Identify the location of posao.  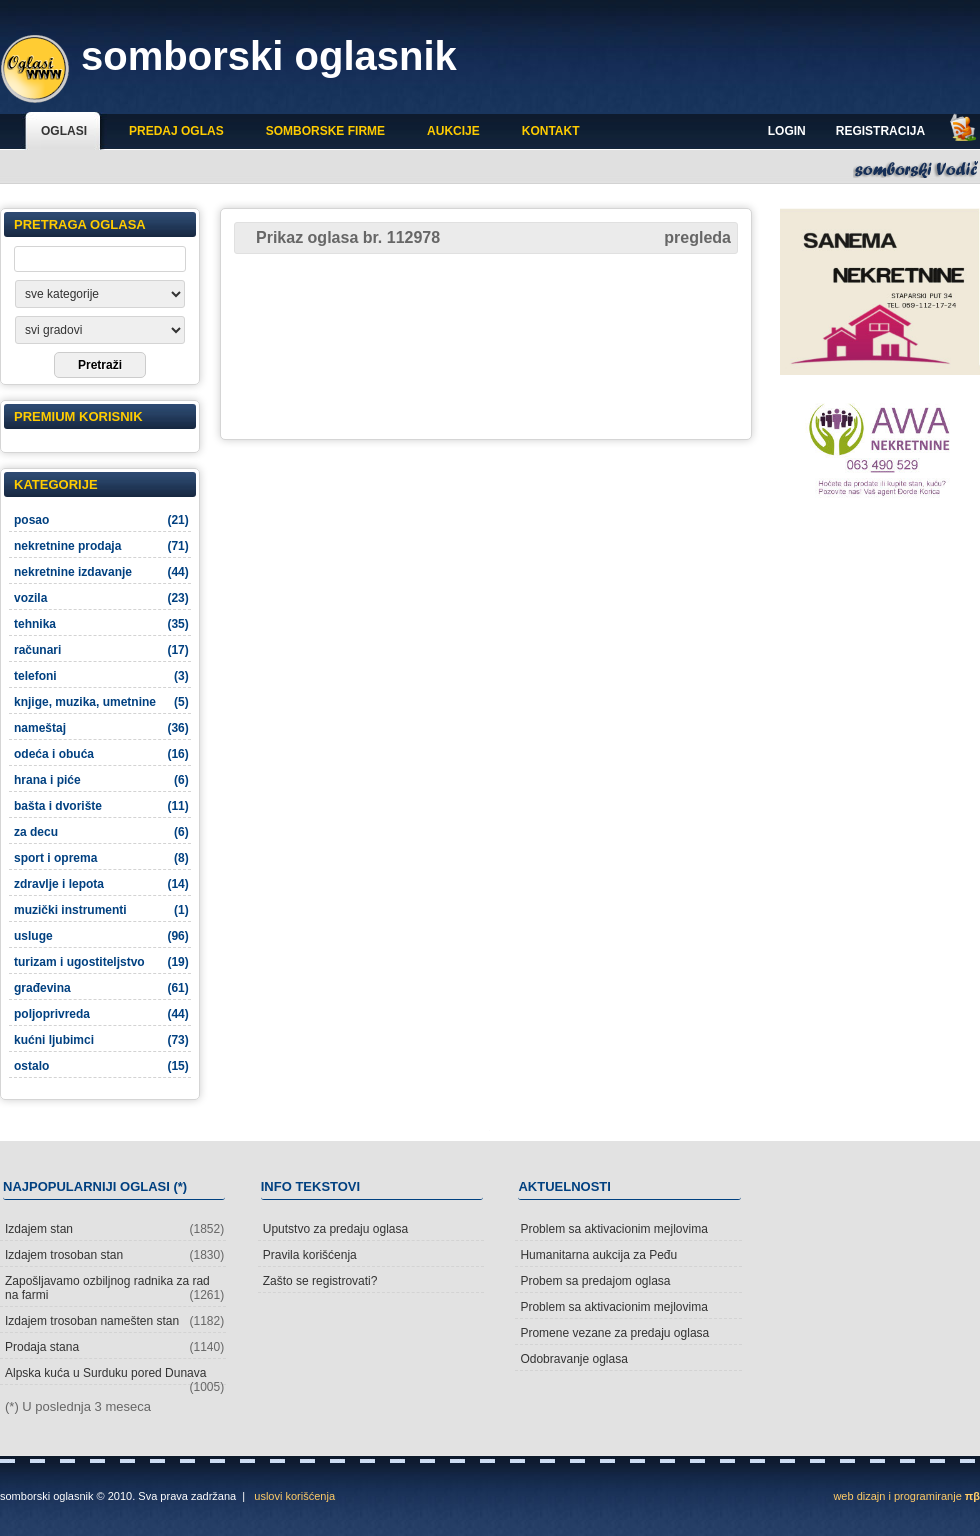
(101, 520).